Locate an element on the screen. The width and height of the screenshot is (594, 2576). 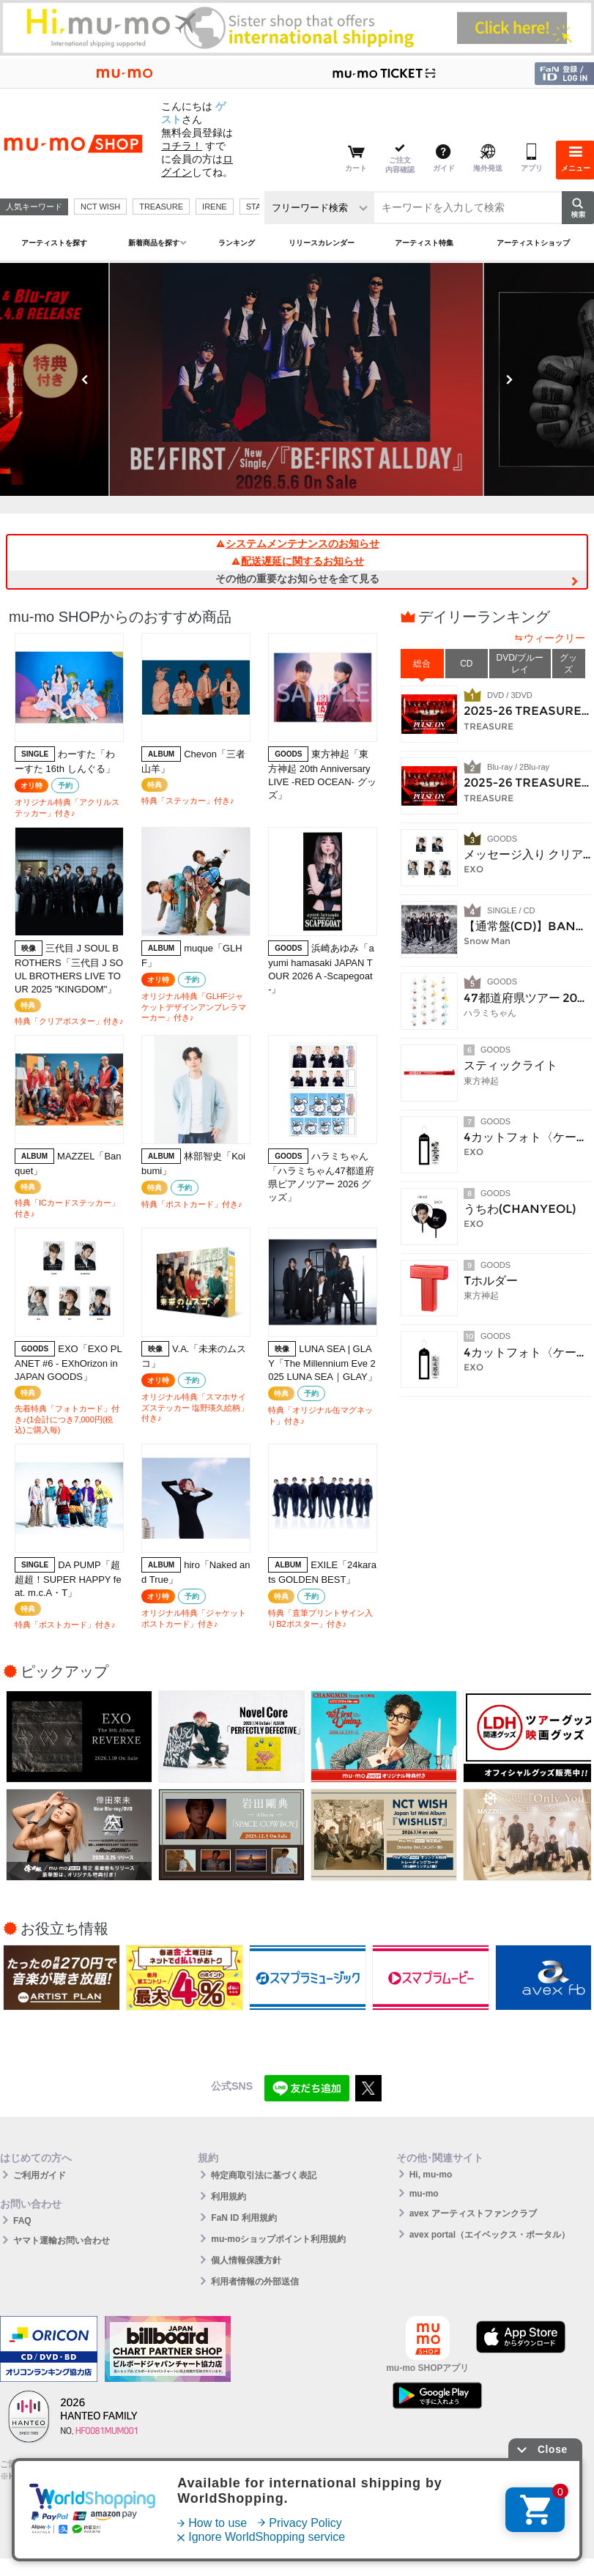
システムメンテナンスのお知らせ is located at coordinates (297, 543).